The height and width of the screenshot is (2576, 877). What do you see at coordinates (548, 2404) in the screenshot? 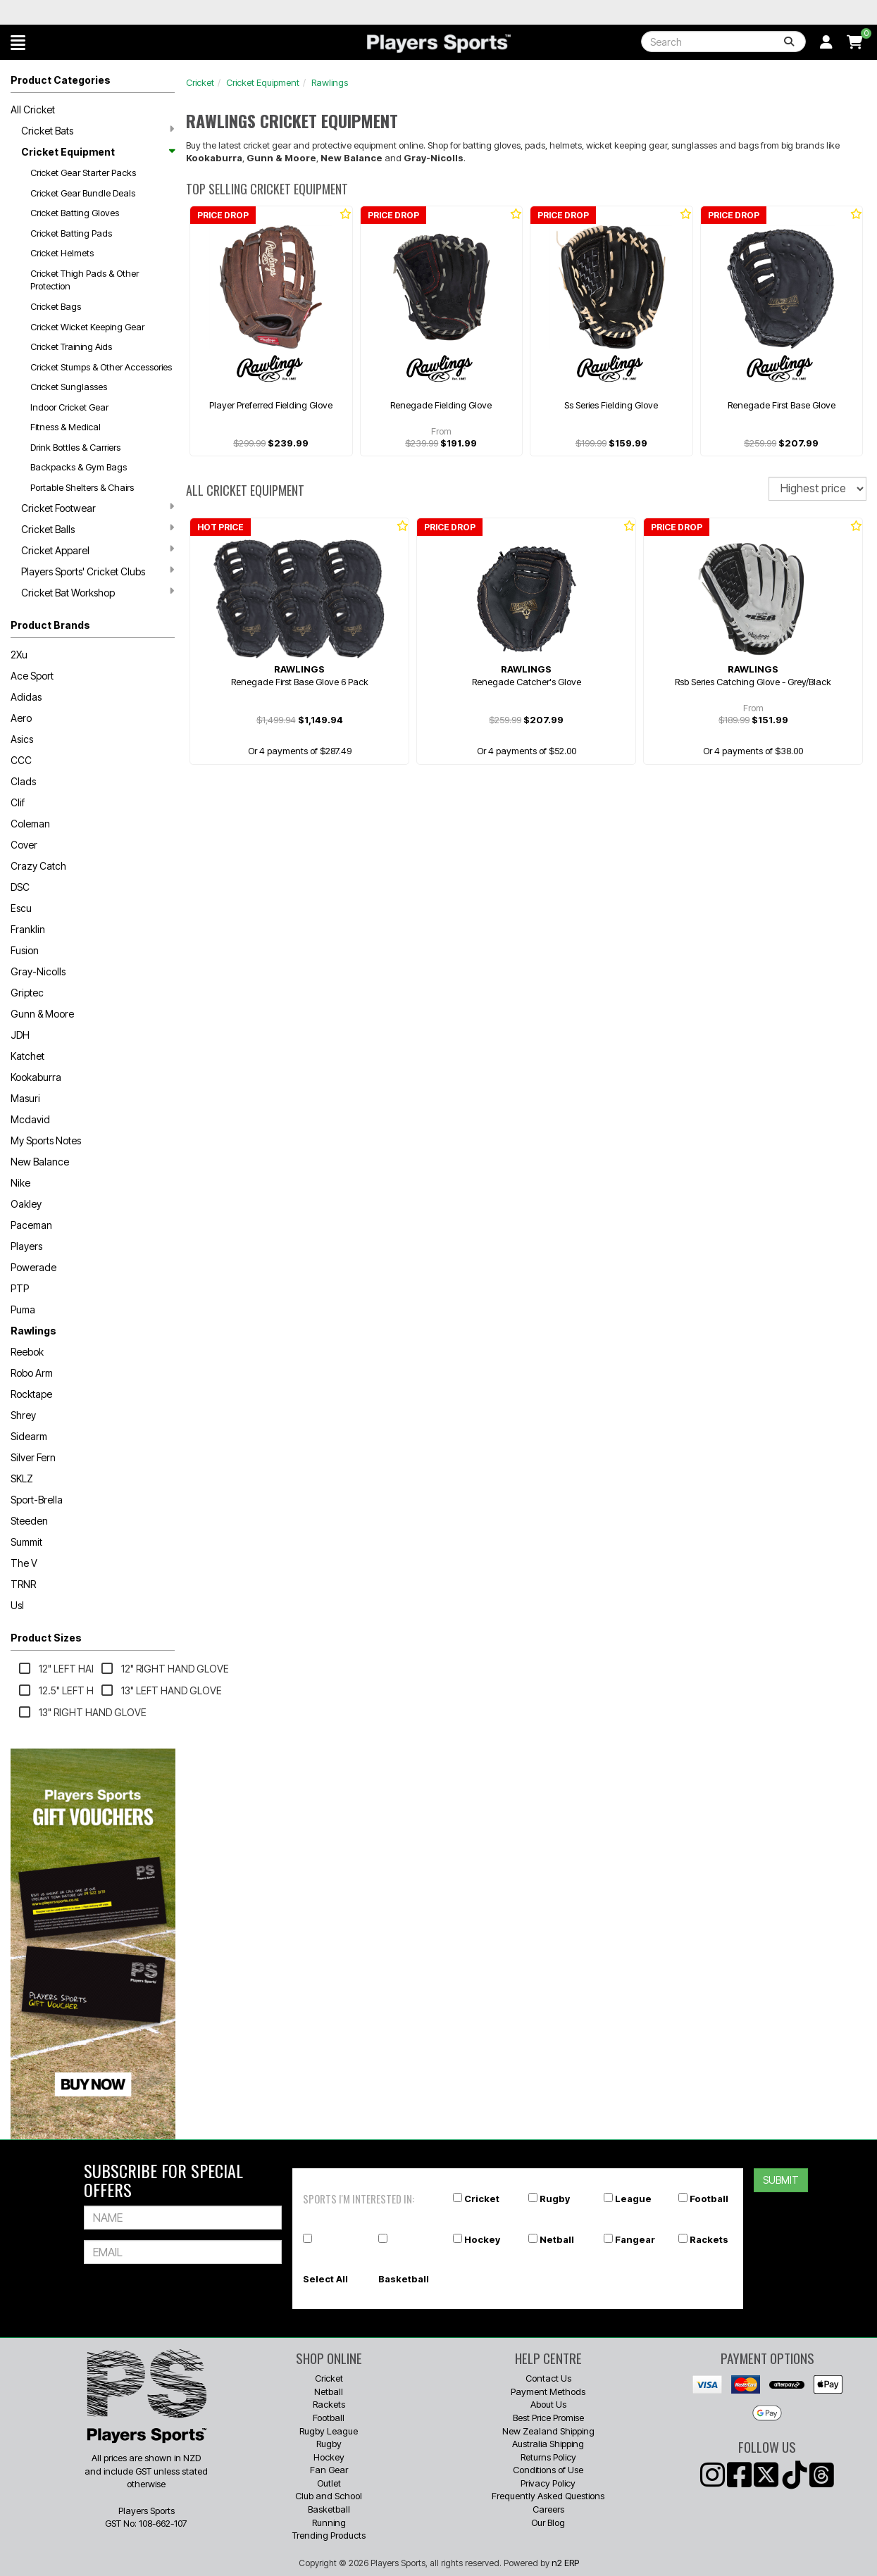
I see `About Us` at bounding box center [548, 2404].